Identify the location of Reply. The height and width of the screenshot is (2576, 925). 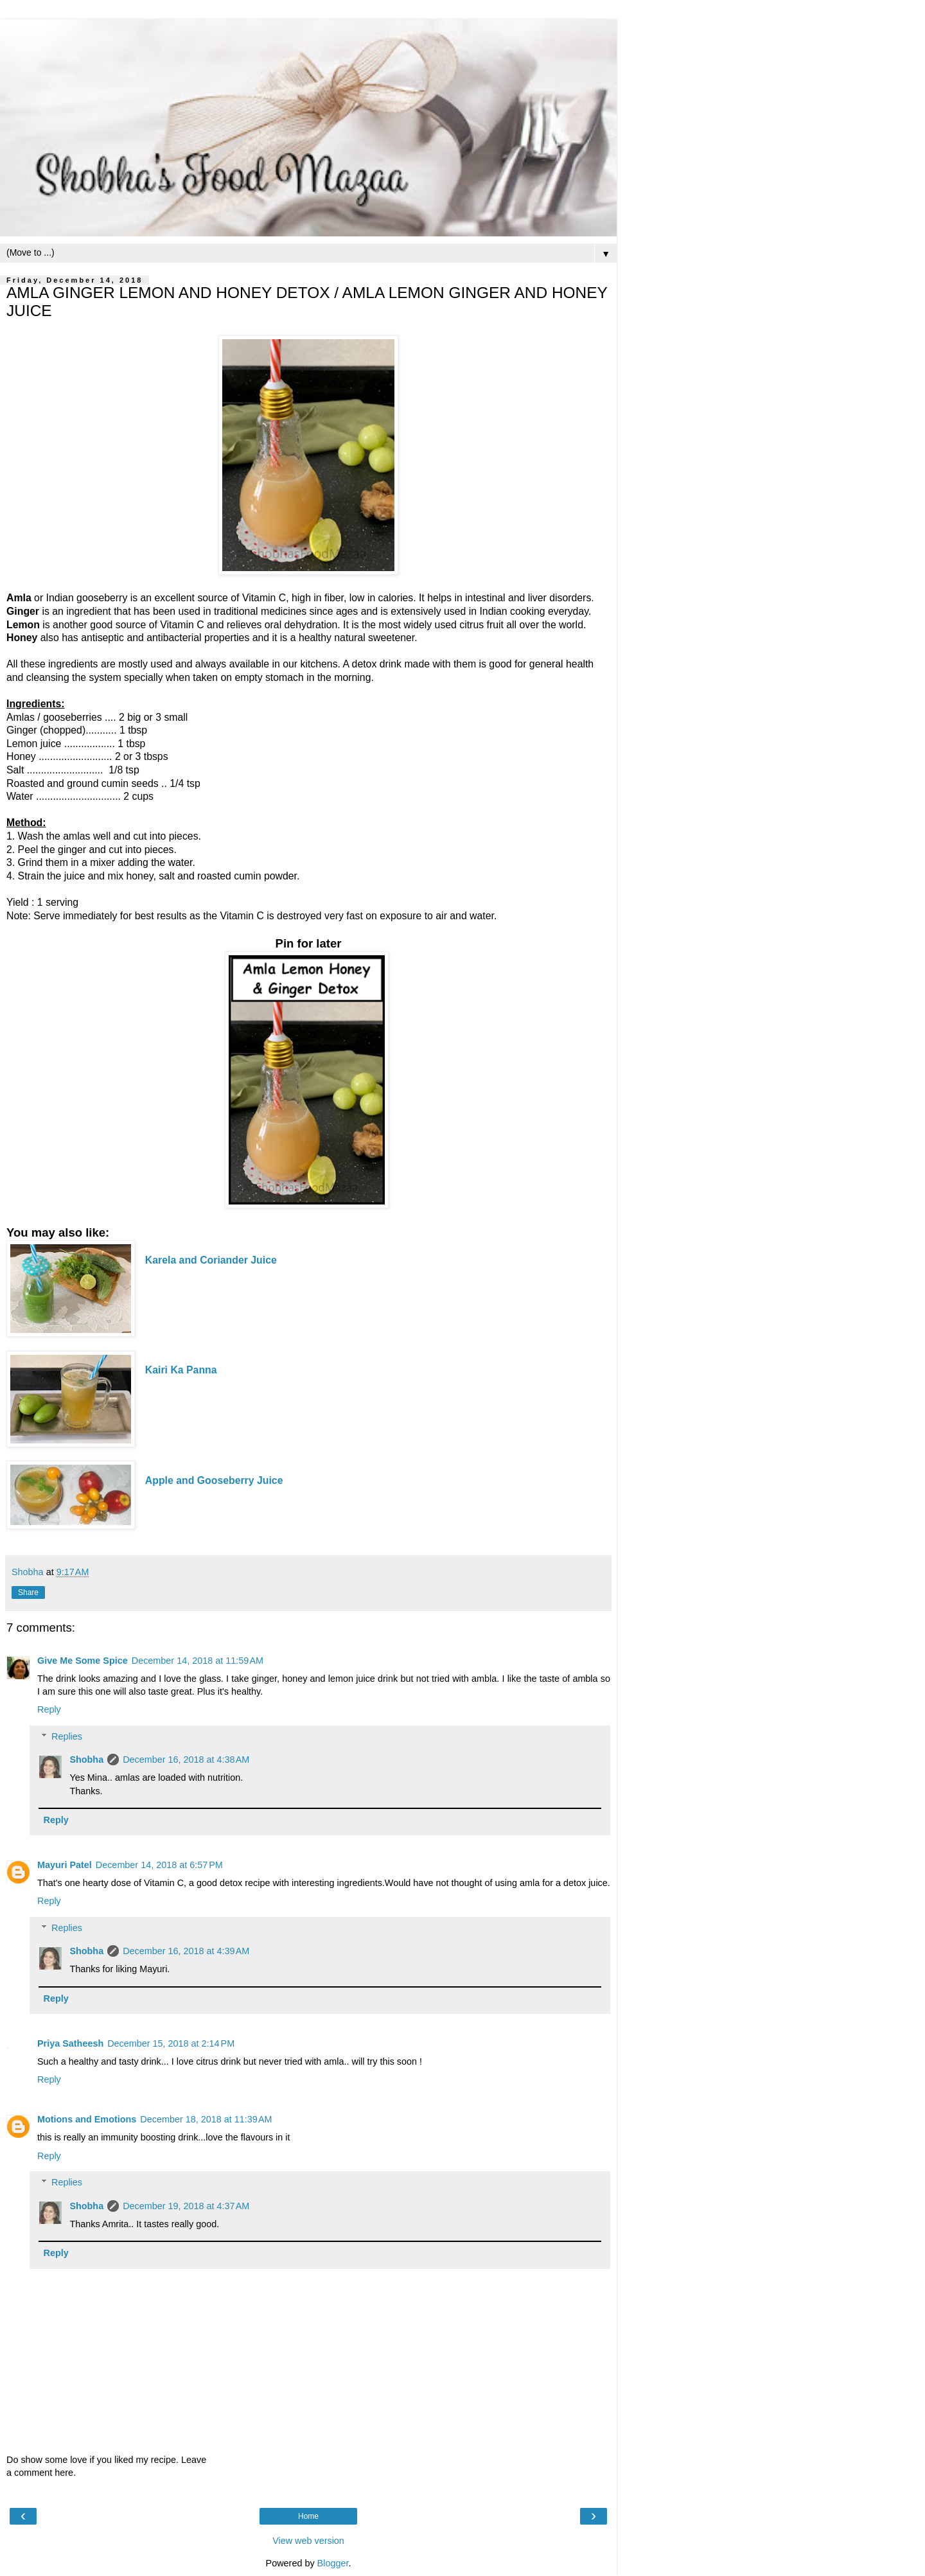
(49, 1709).